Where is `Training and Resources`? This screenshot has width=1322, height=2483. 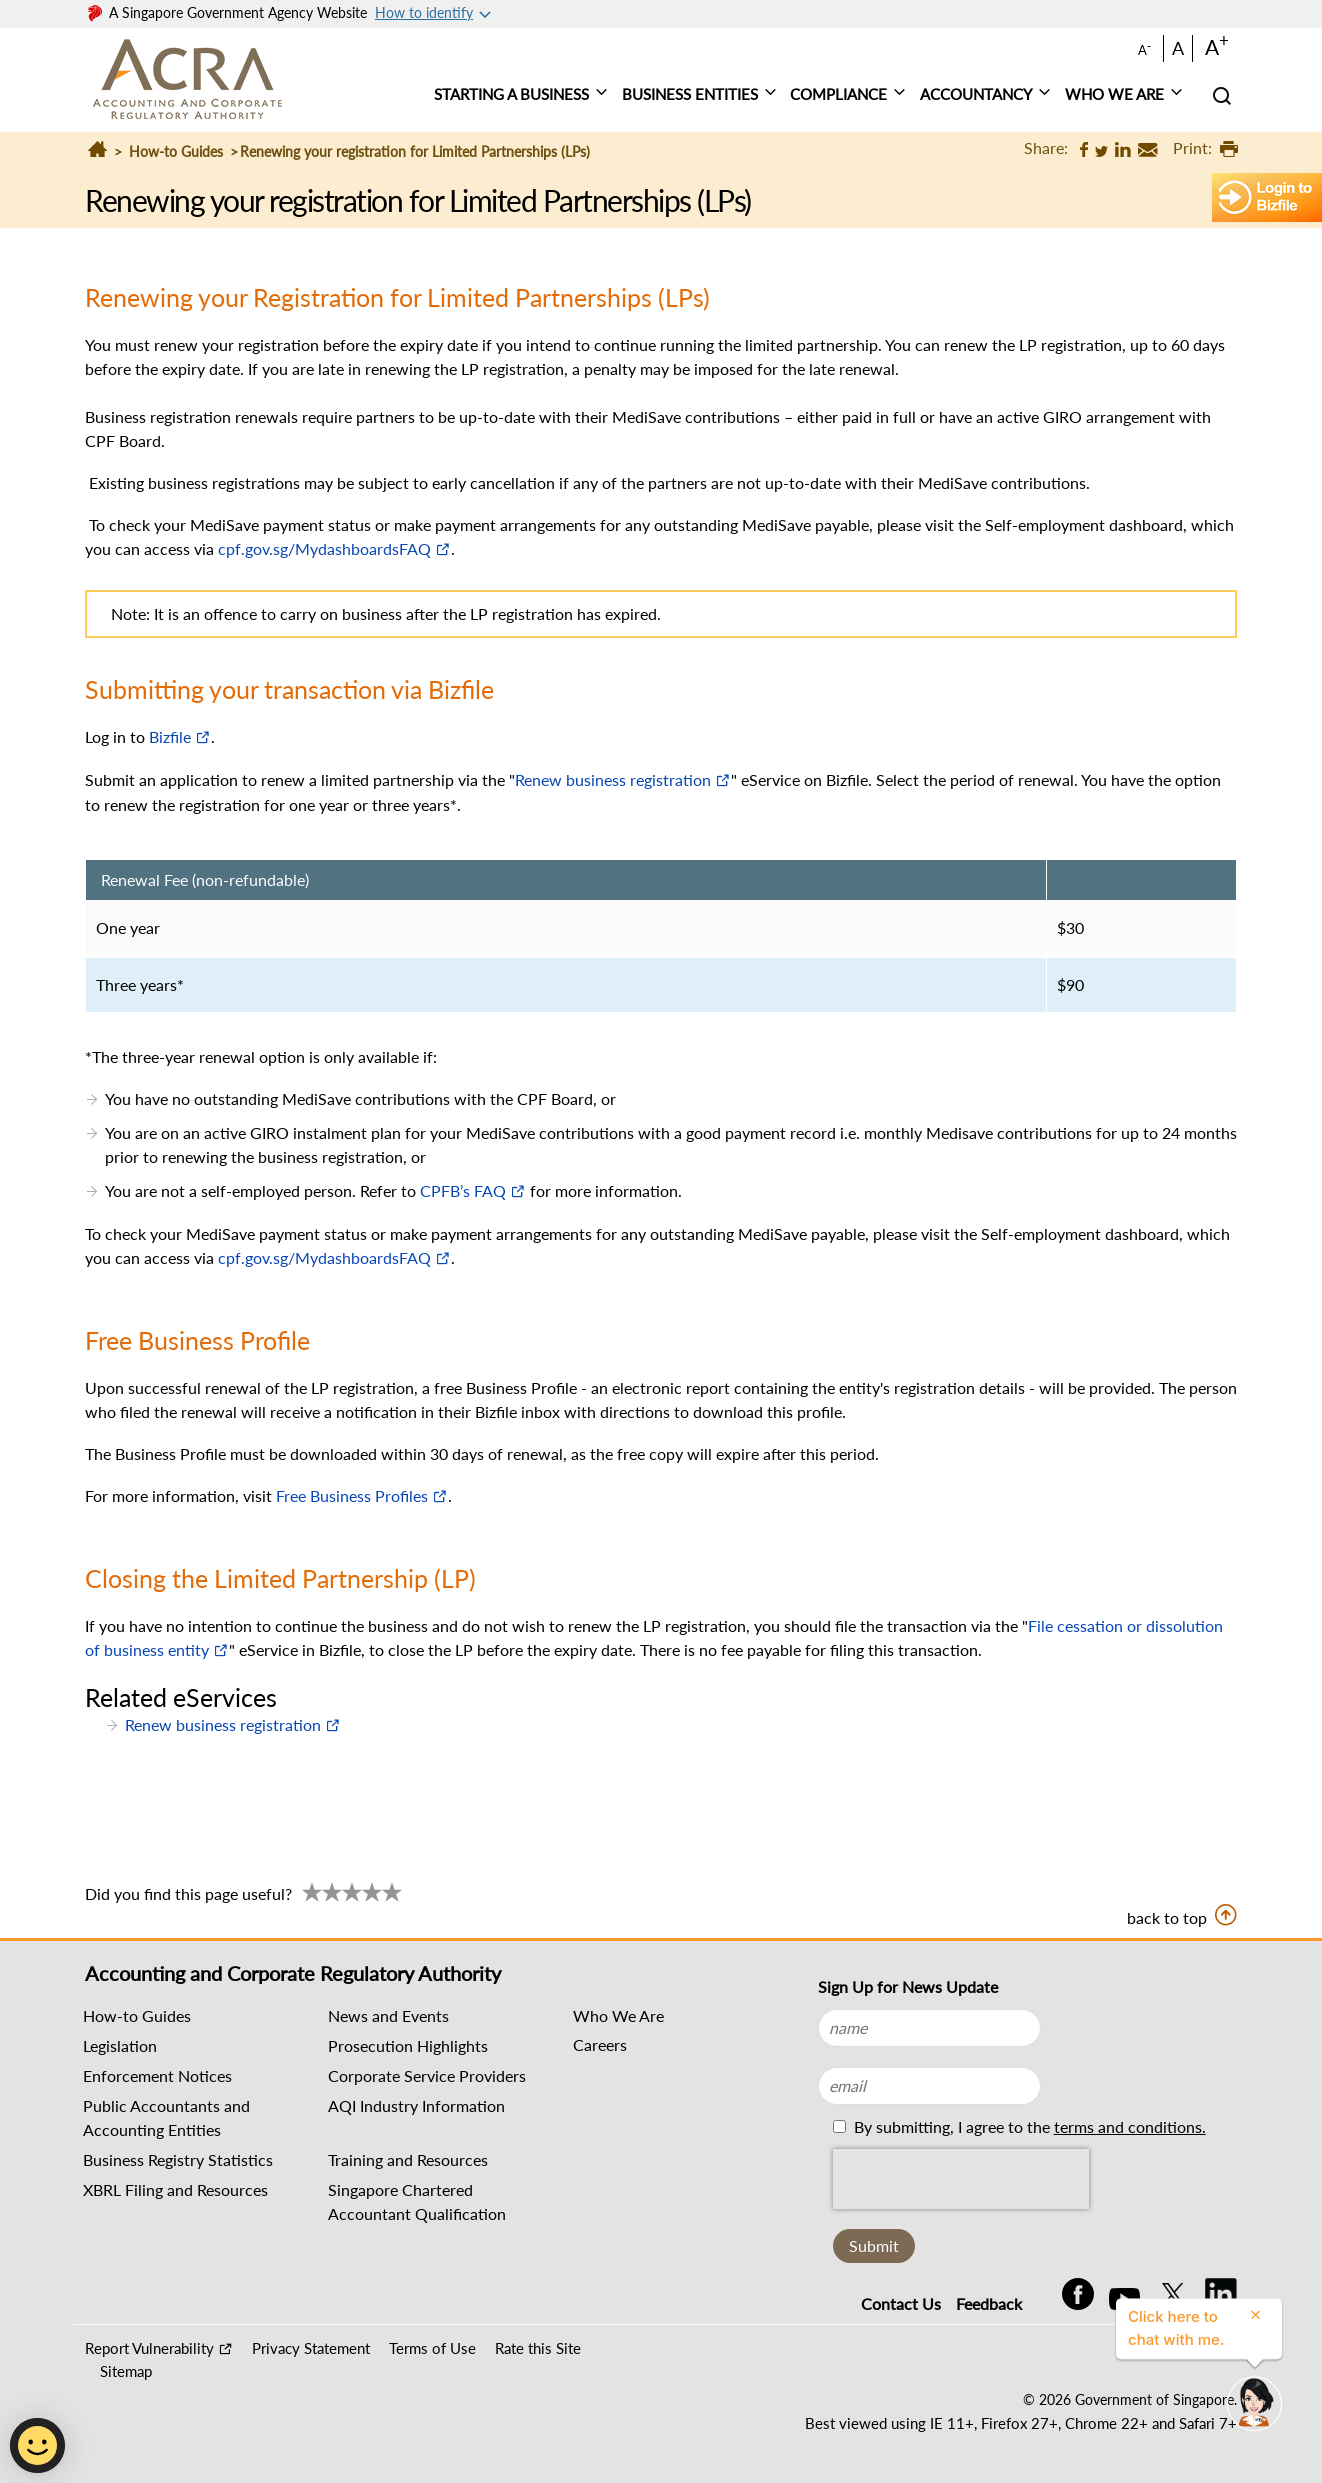 Training and Resources is located at coordinates (408, 2159).